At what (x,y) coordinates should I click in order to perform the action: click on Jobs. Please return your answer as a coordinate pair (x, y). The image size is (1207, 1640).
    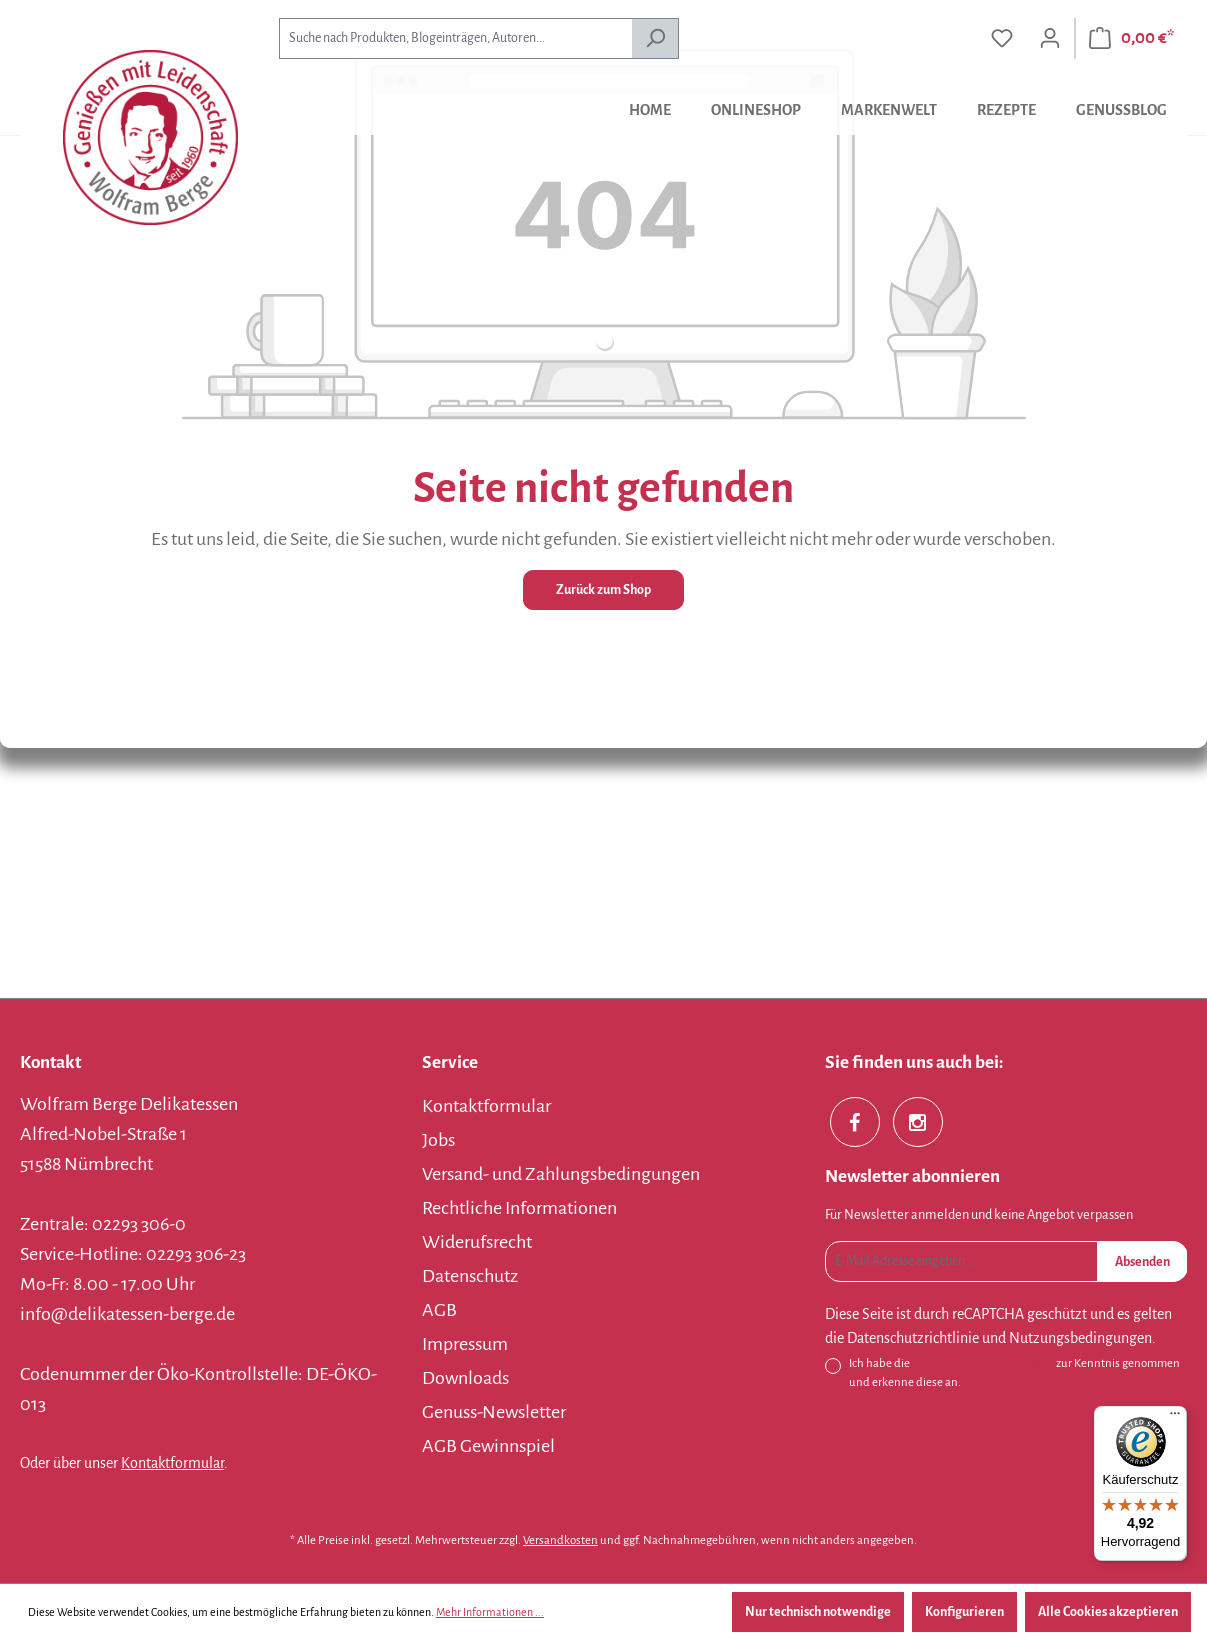
    Looking at the image, I should click on (438, 1140).